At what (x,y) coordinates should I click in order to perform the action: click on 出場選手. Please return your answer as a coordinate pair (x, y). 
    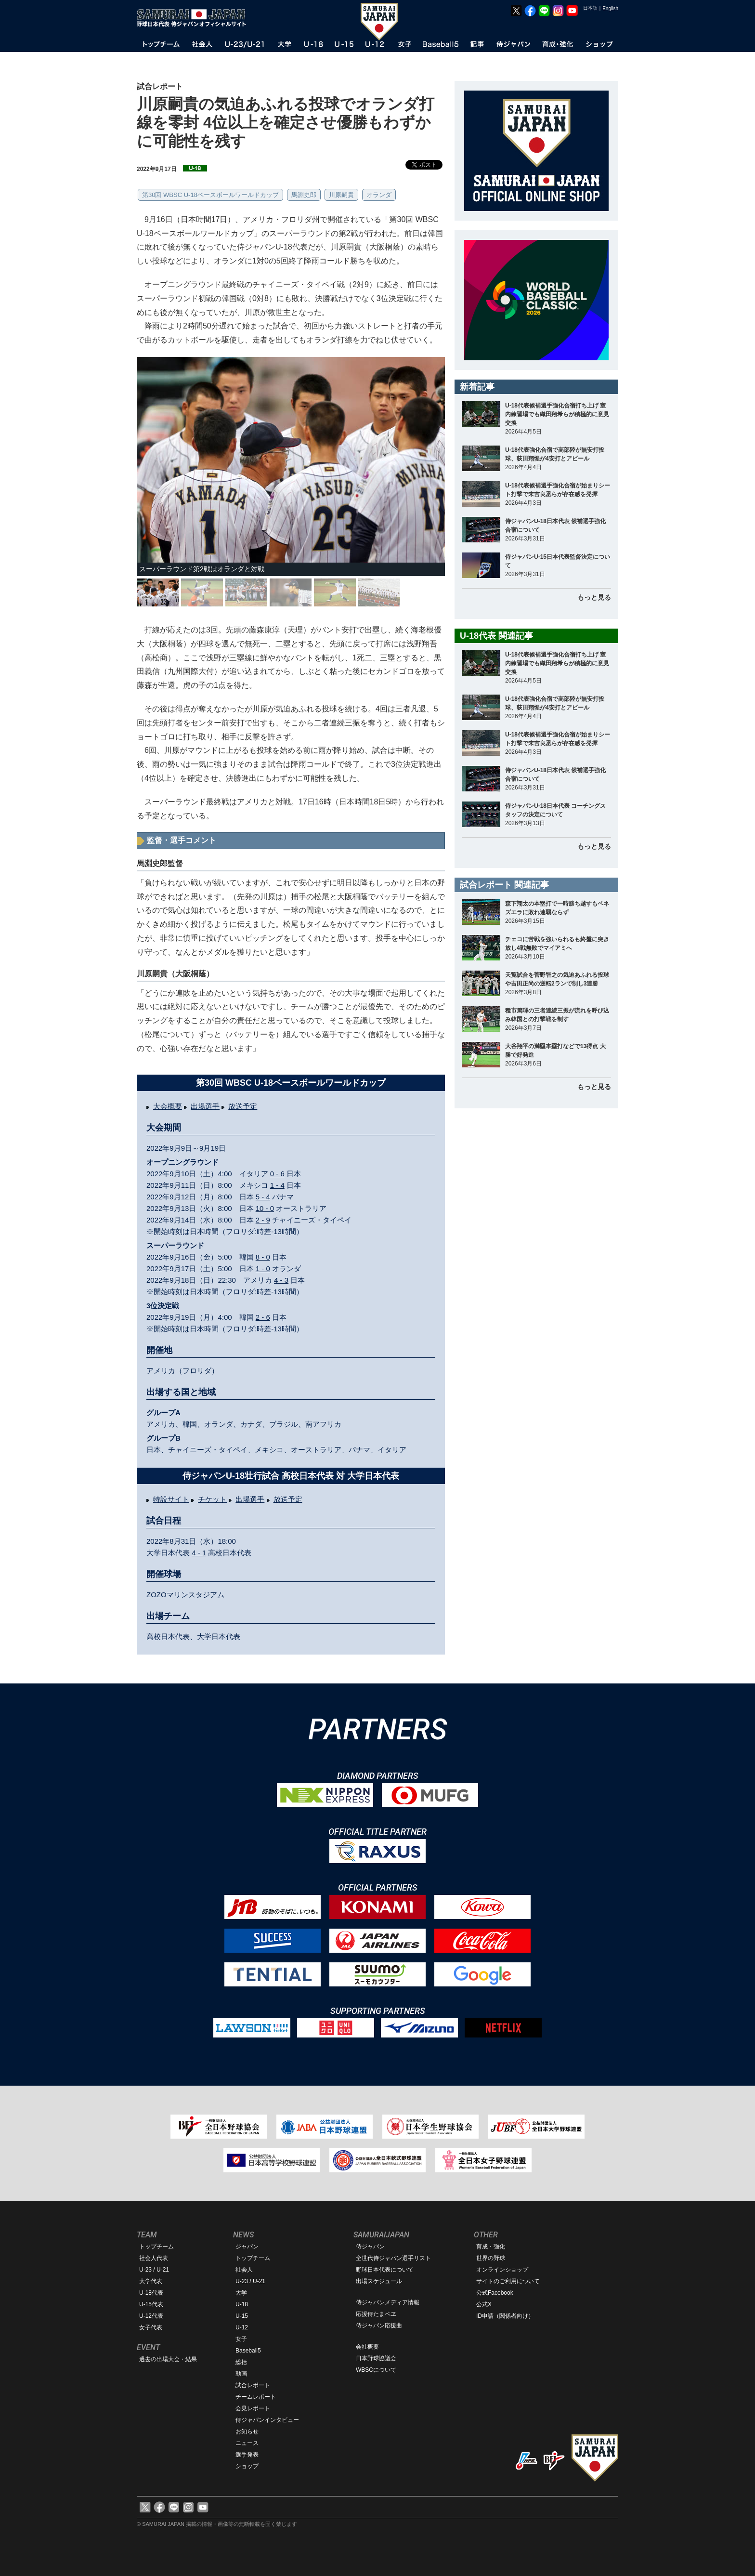
    Looking at the image, I should click on (205, 1106).